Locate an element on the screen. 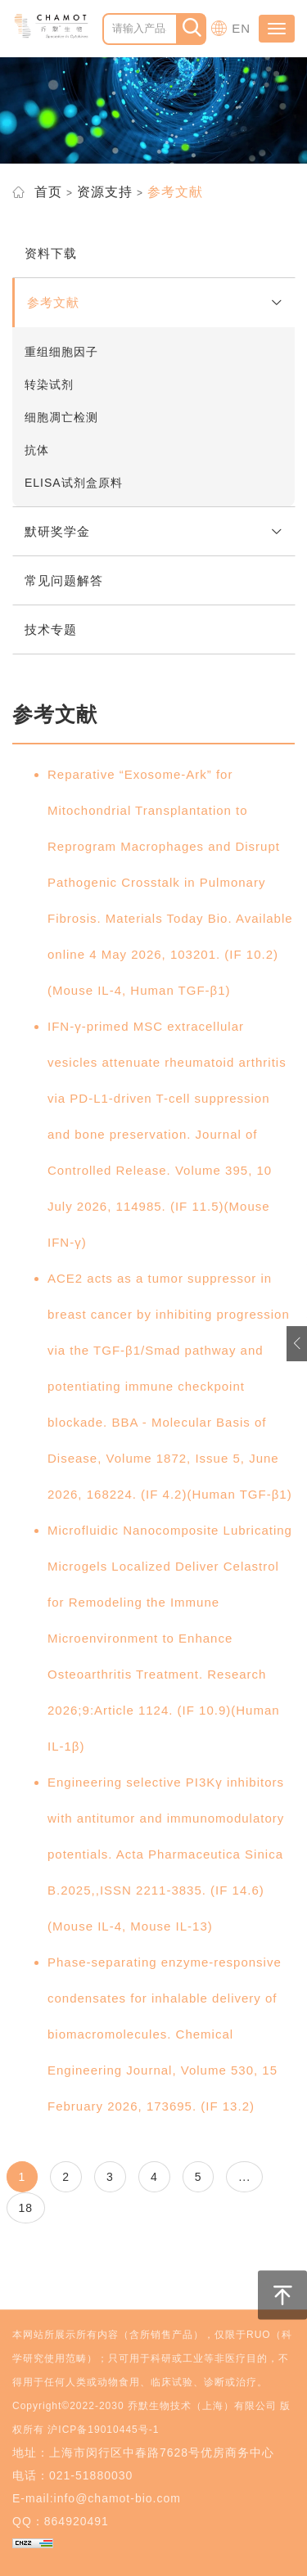 The width and height of the screenshot is (307, 2576). EN is located at coordinates (241, 28).